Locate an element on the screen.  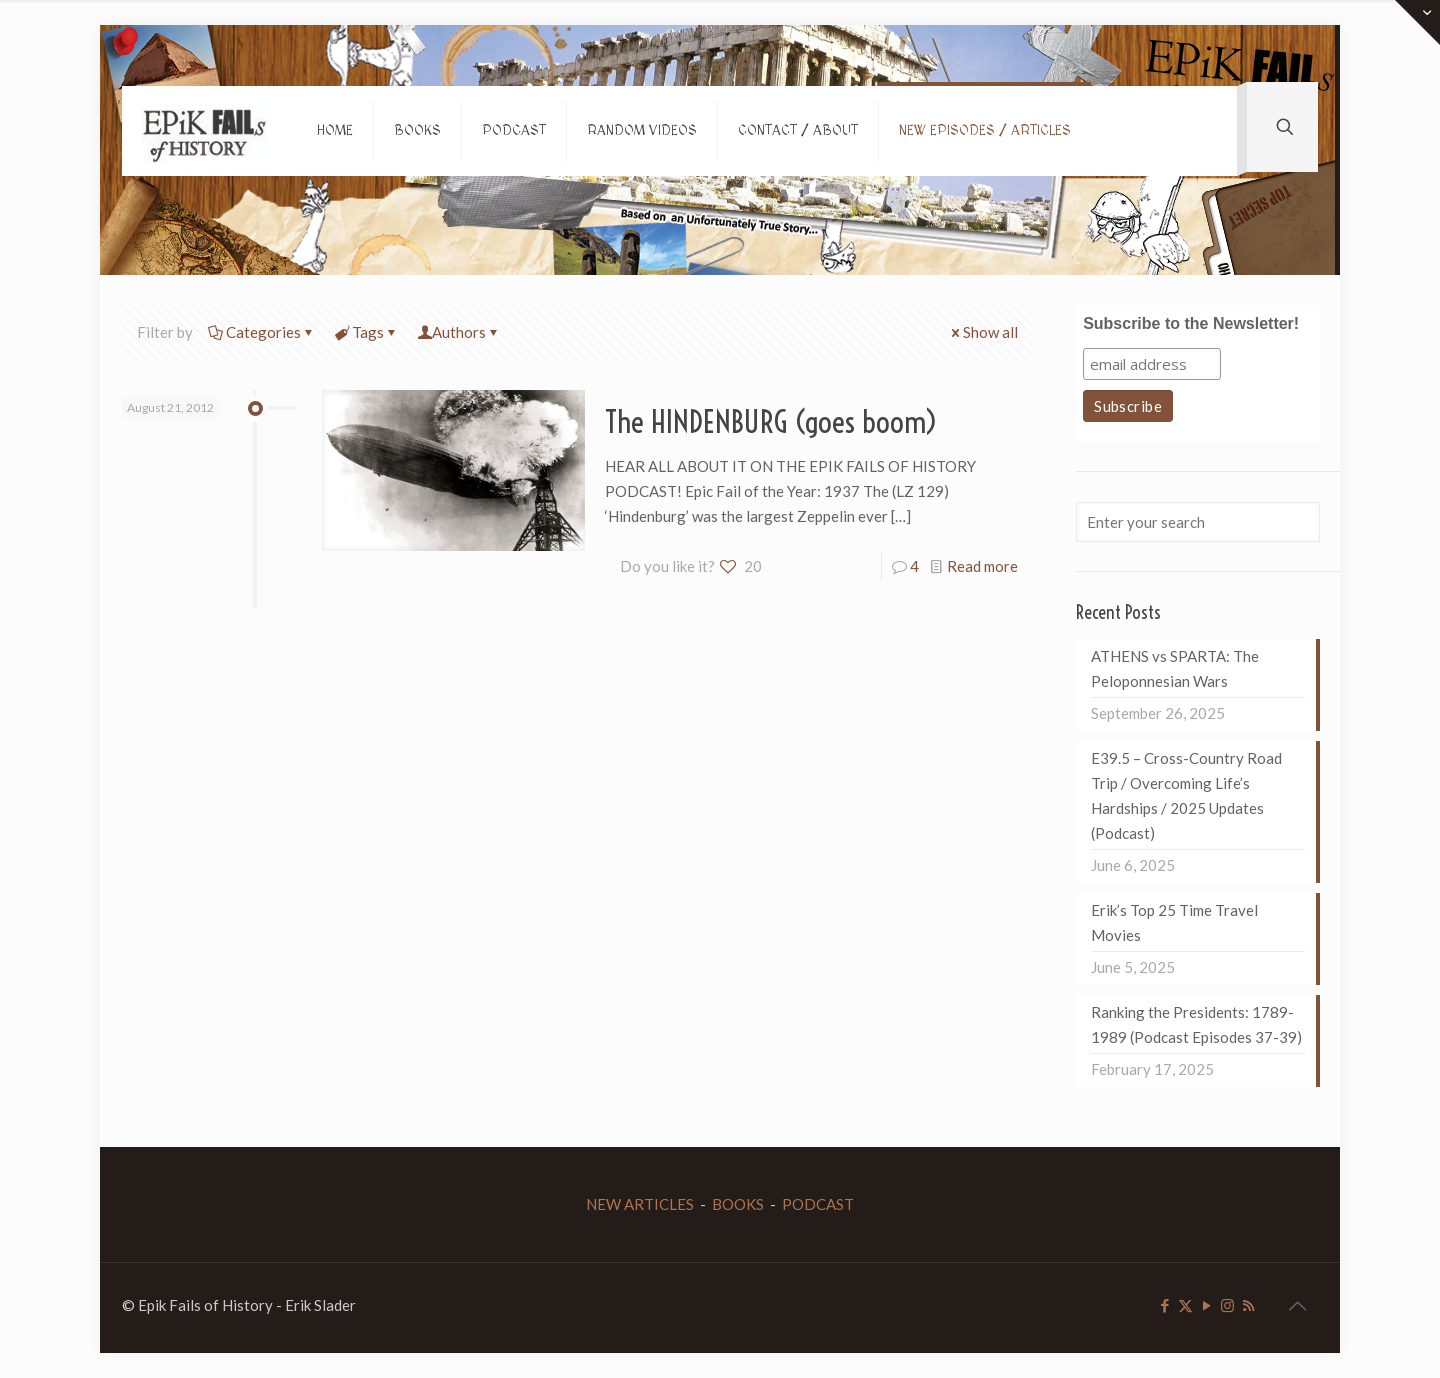
BOOKS is located at coordinates (738, 1204).